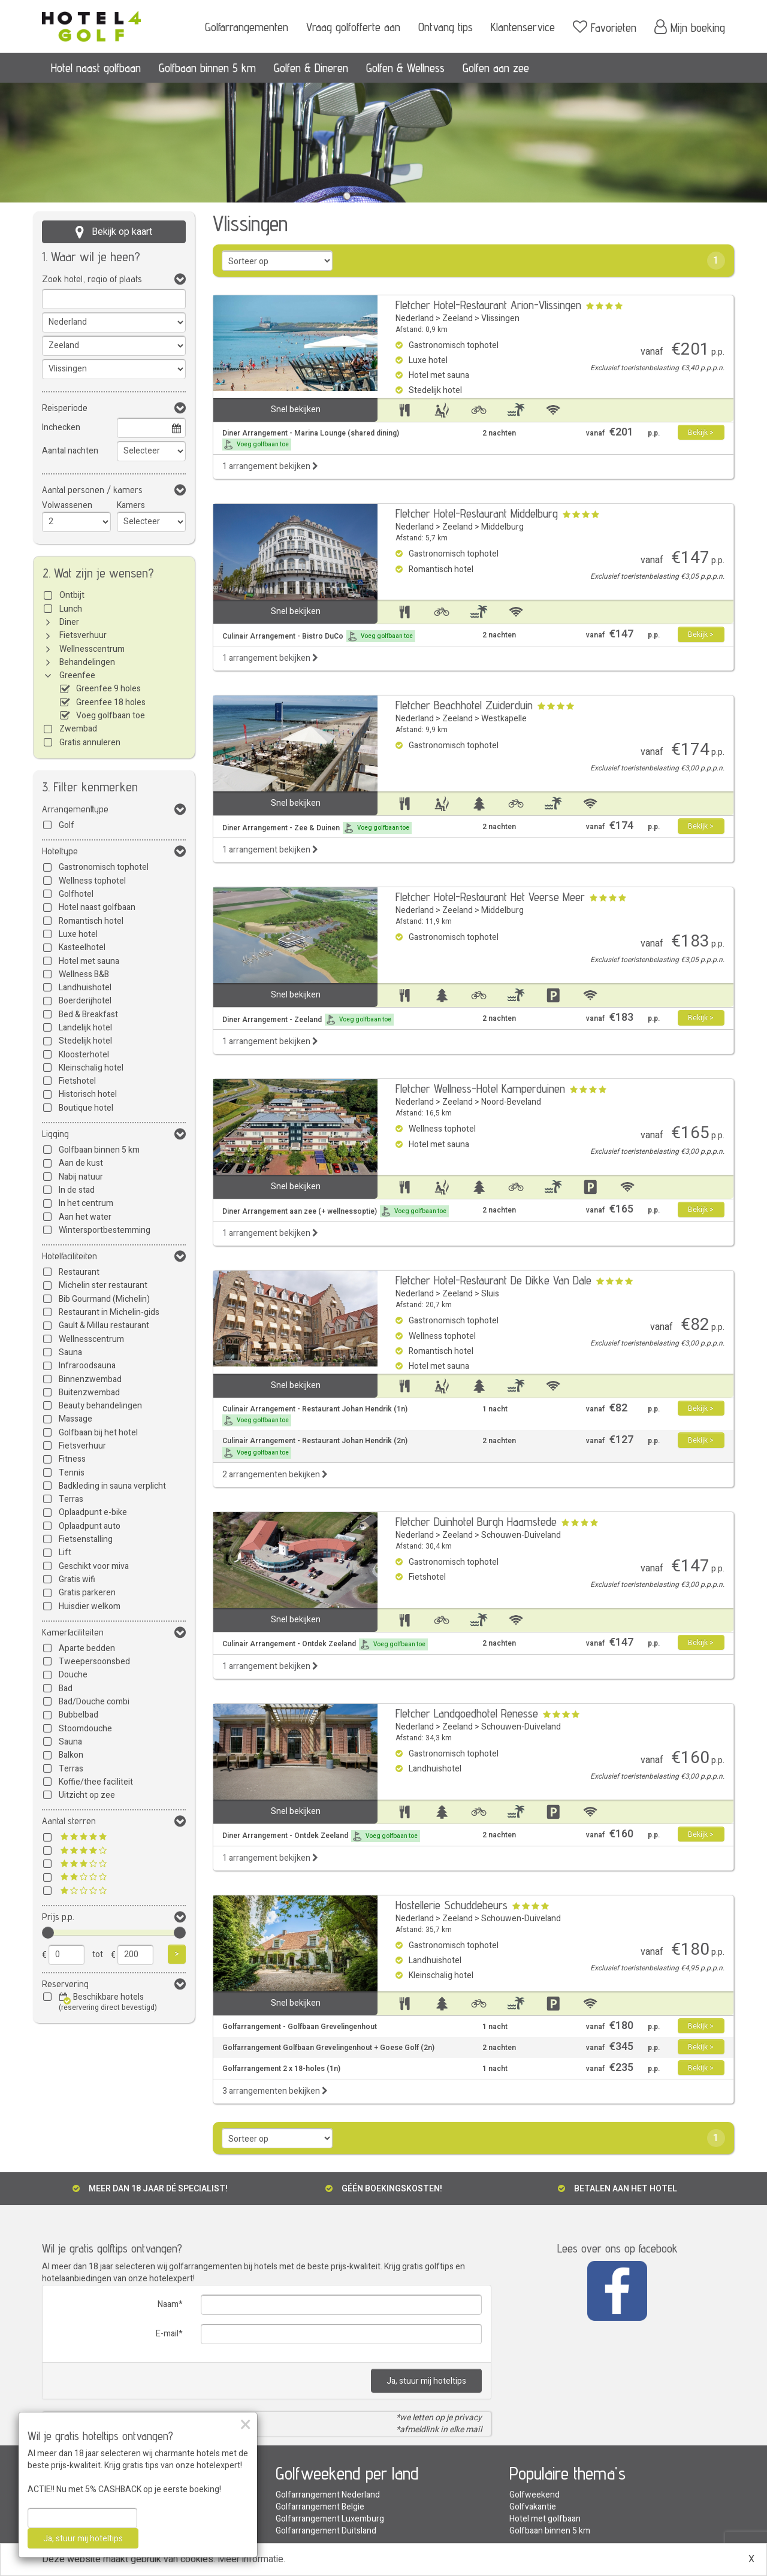 The width and height of the screenshot is (767, 2576). Describe the element at coordinates (320, 2507) in the screenshot. I see `Golfarrangement Belgie` at that location.